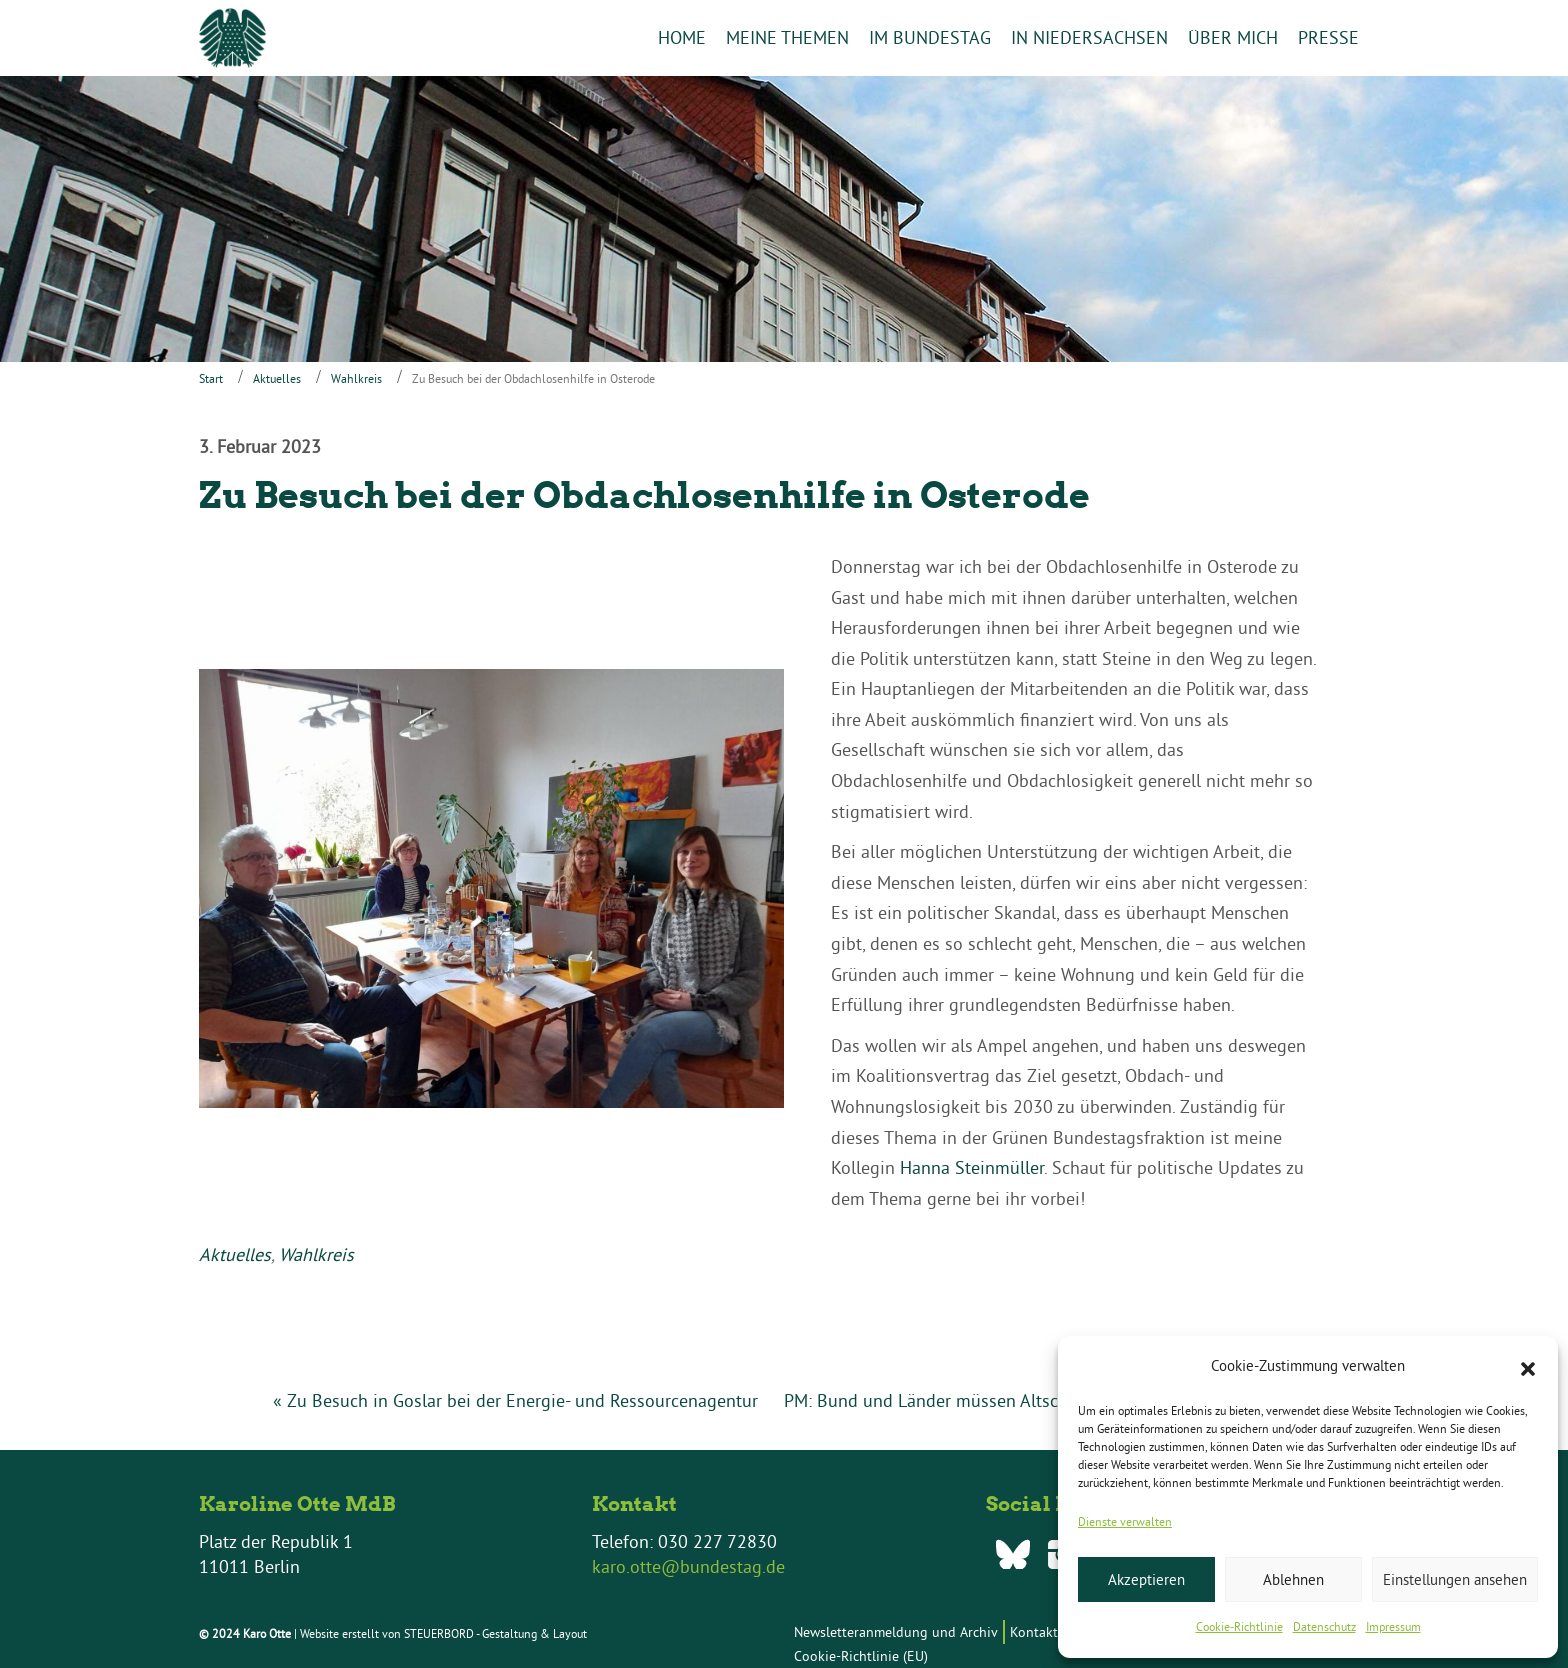 The image size is (1568, 1668). What do you see at coordinates (1239, 1626) in the screenshot?
I see `Cookie-Richtlinie` at bounding box center [1239, 1626].